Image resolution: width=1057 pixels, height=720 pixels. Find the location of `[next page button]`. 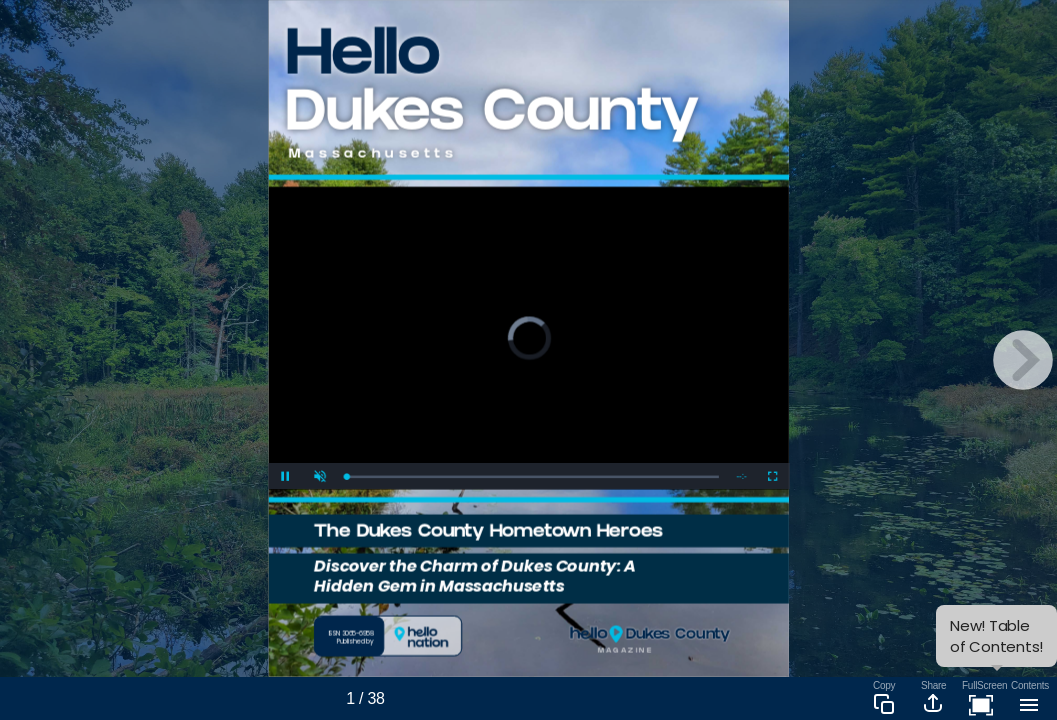

[next page button] is located at coordinates (1023, 360).